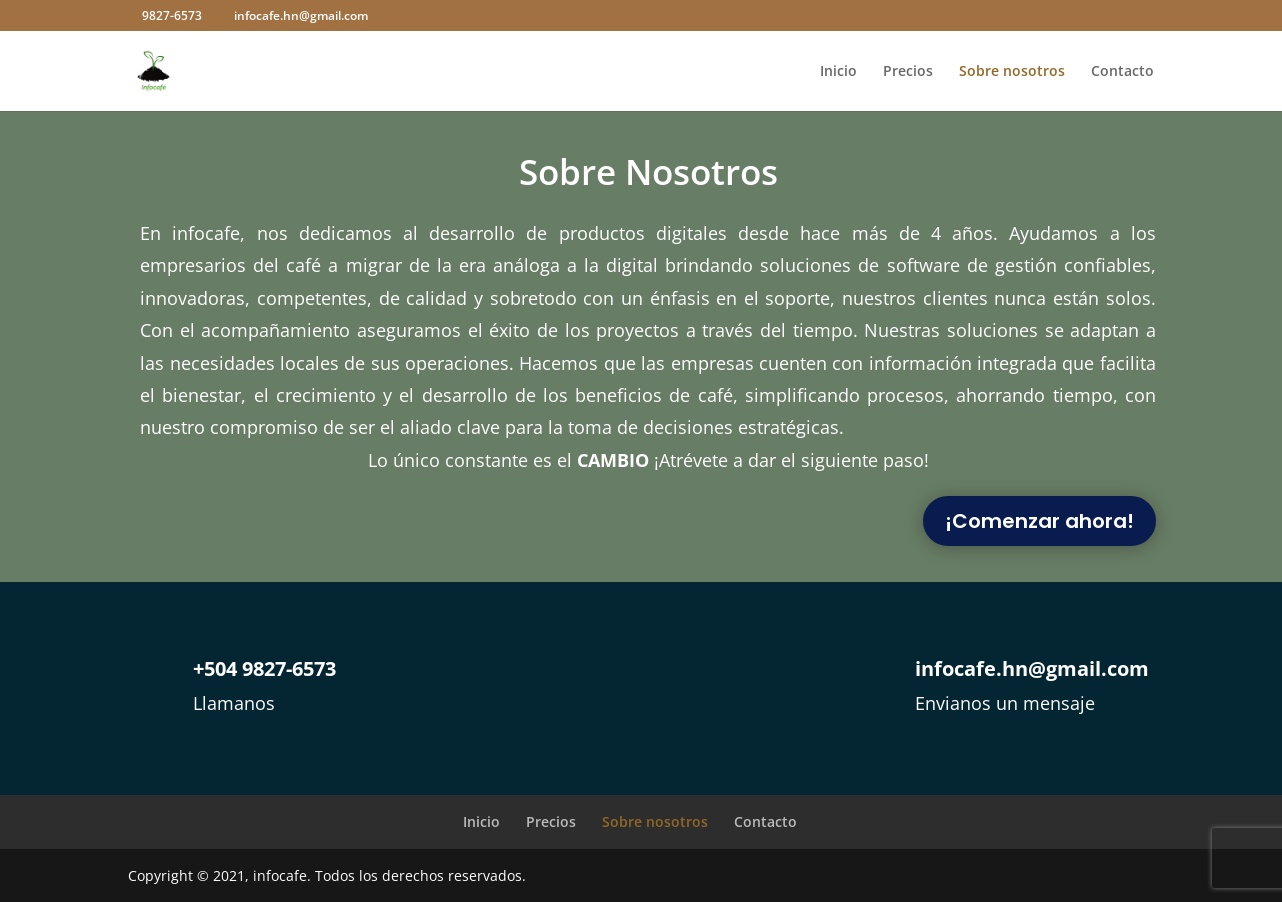  I want to click on Inicio, so click(838, 72).